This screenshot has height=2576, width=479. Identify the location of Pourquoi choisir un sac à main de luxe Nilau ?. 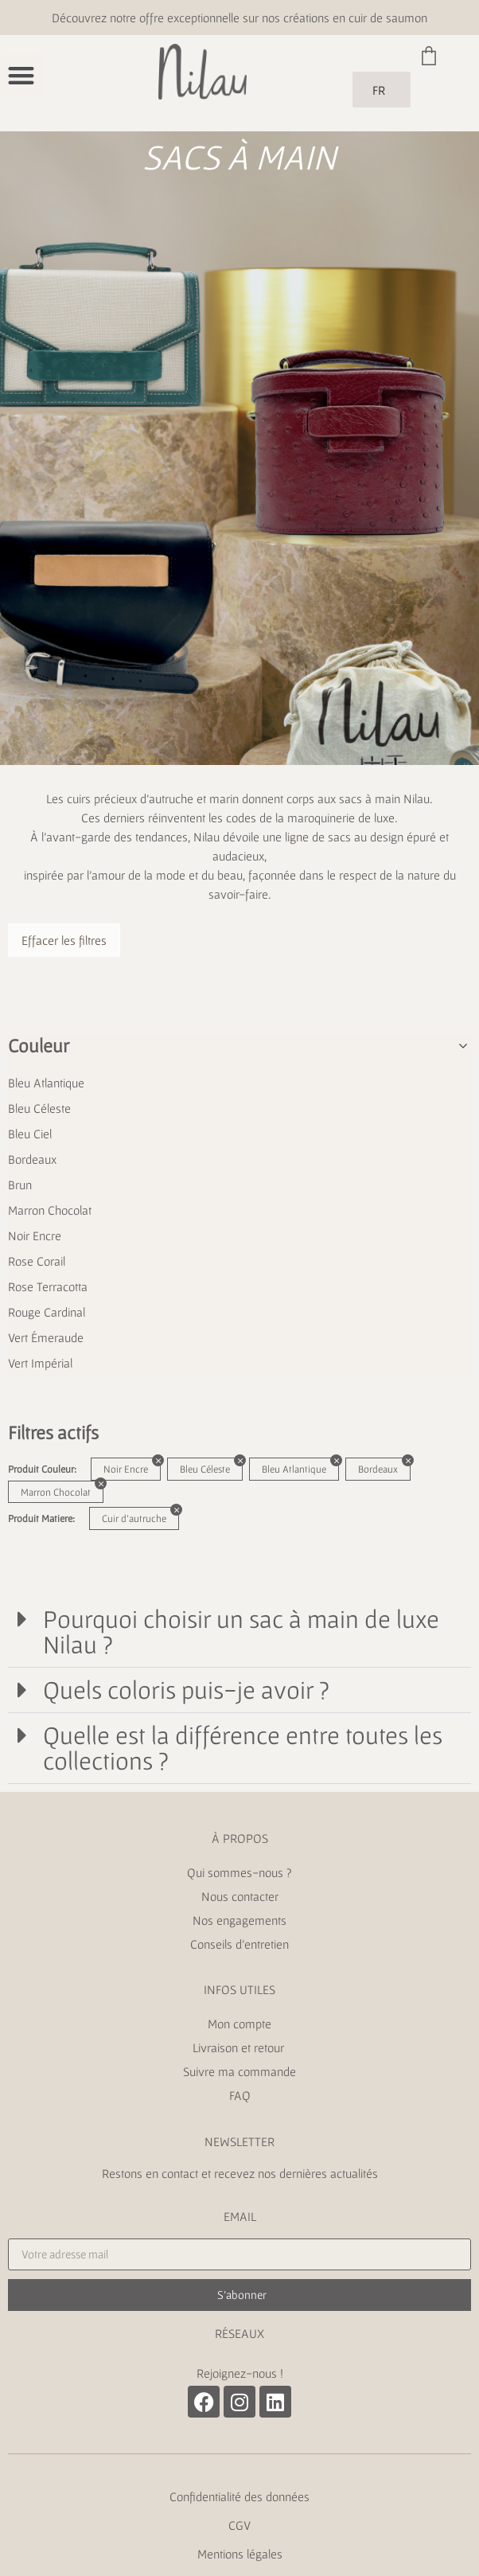
(241, 1631).